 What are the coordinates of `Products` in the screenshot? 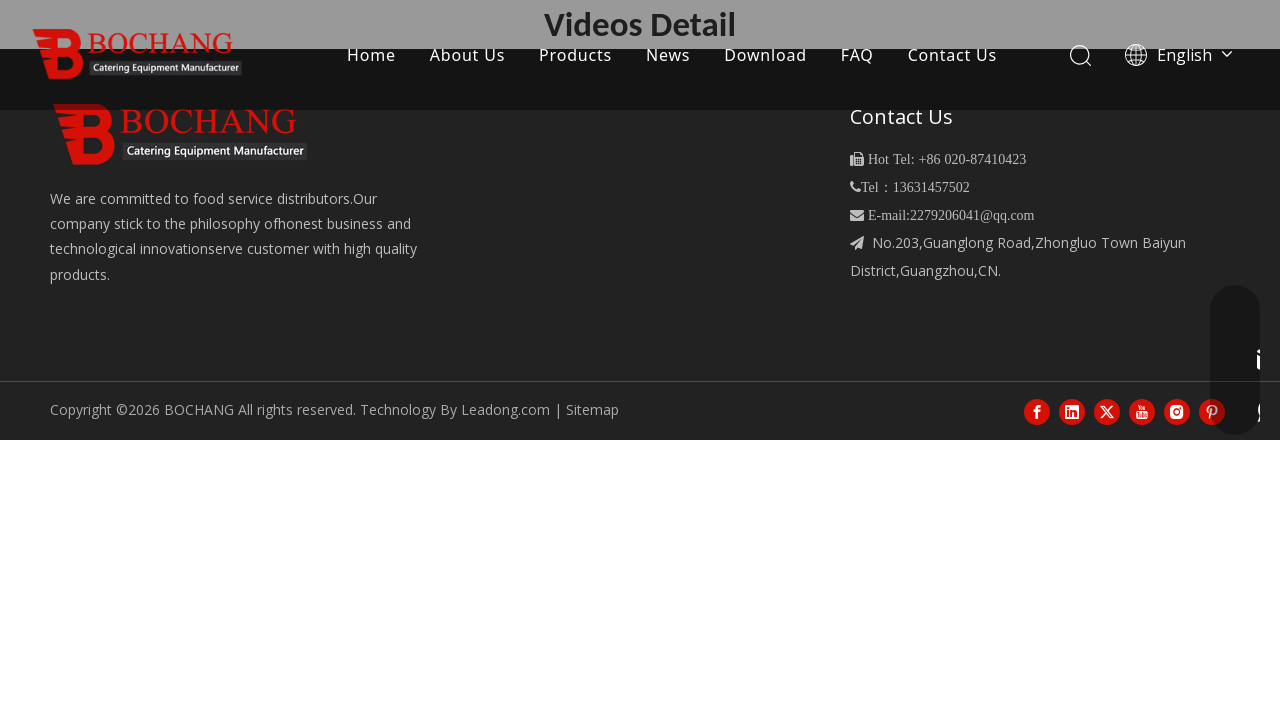 It's located at (575, 55).